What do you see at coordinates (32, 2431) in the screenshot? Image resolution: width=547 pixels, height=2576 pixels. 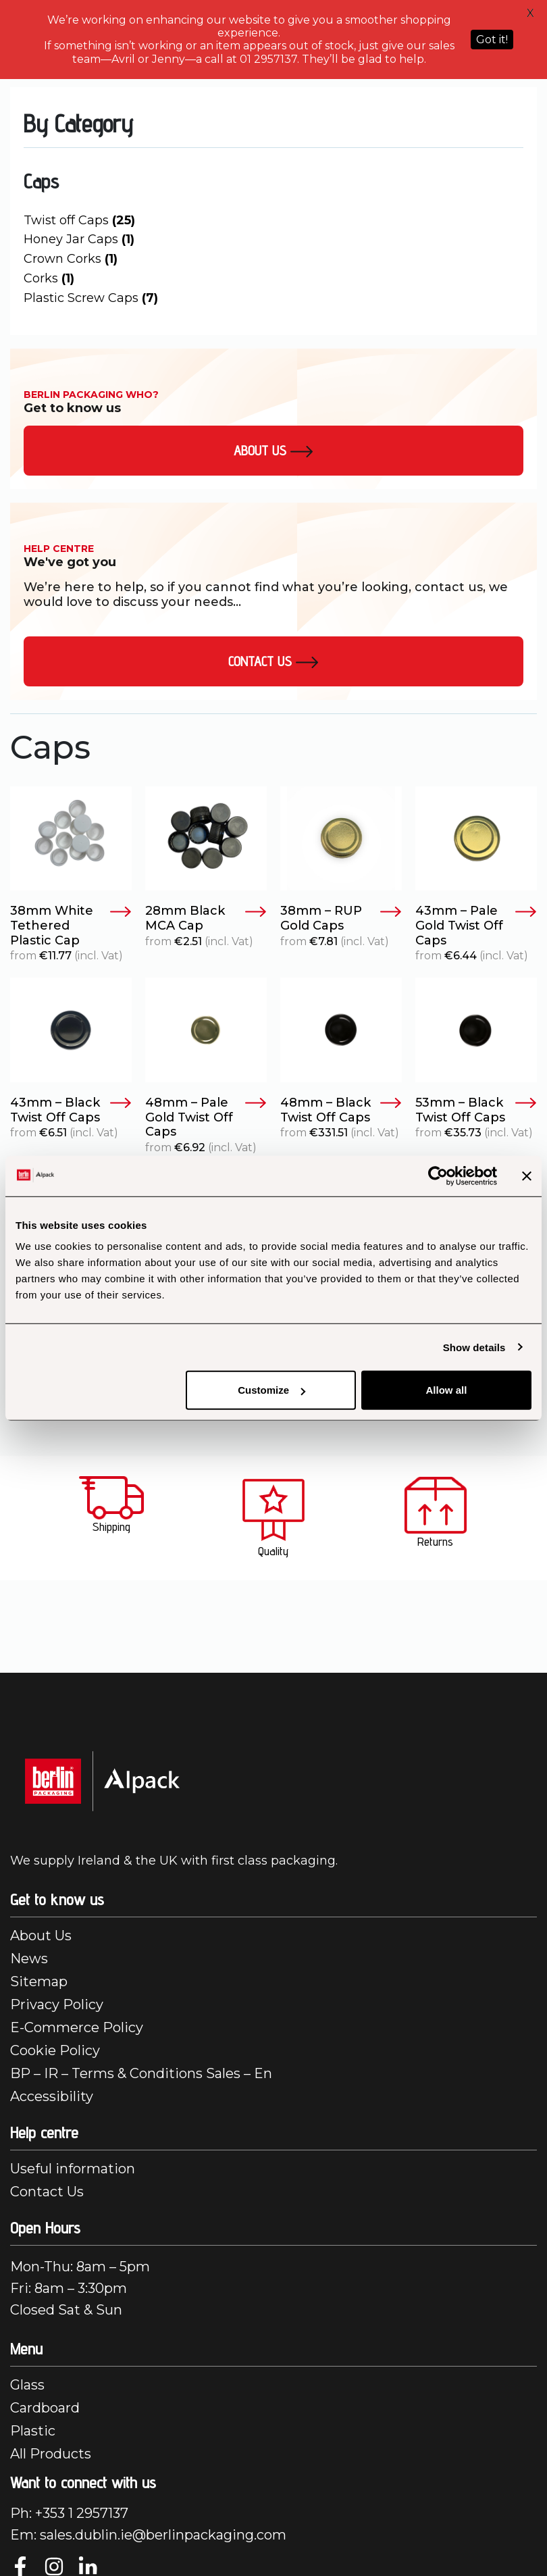 I see `Plastic` at bounding box center [32, 2431].